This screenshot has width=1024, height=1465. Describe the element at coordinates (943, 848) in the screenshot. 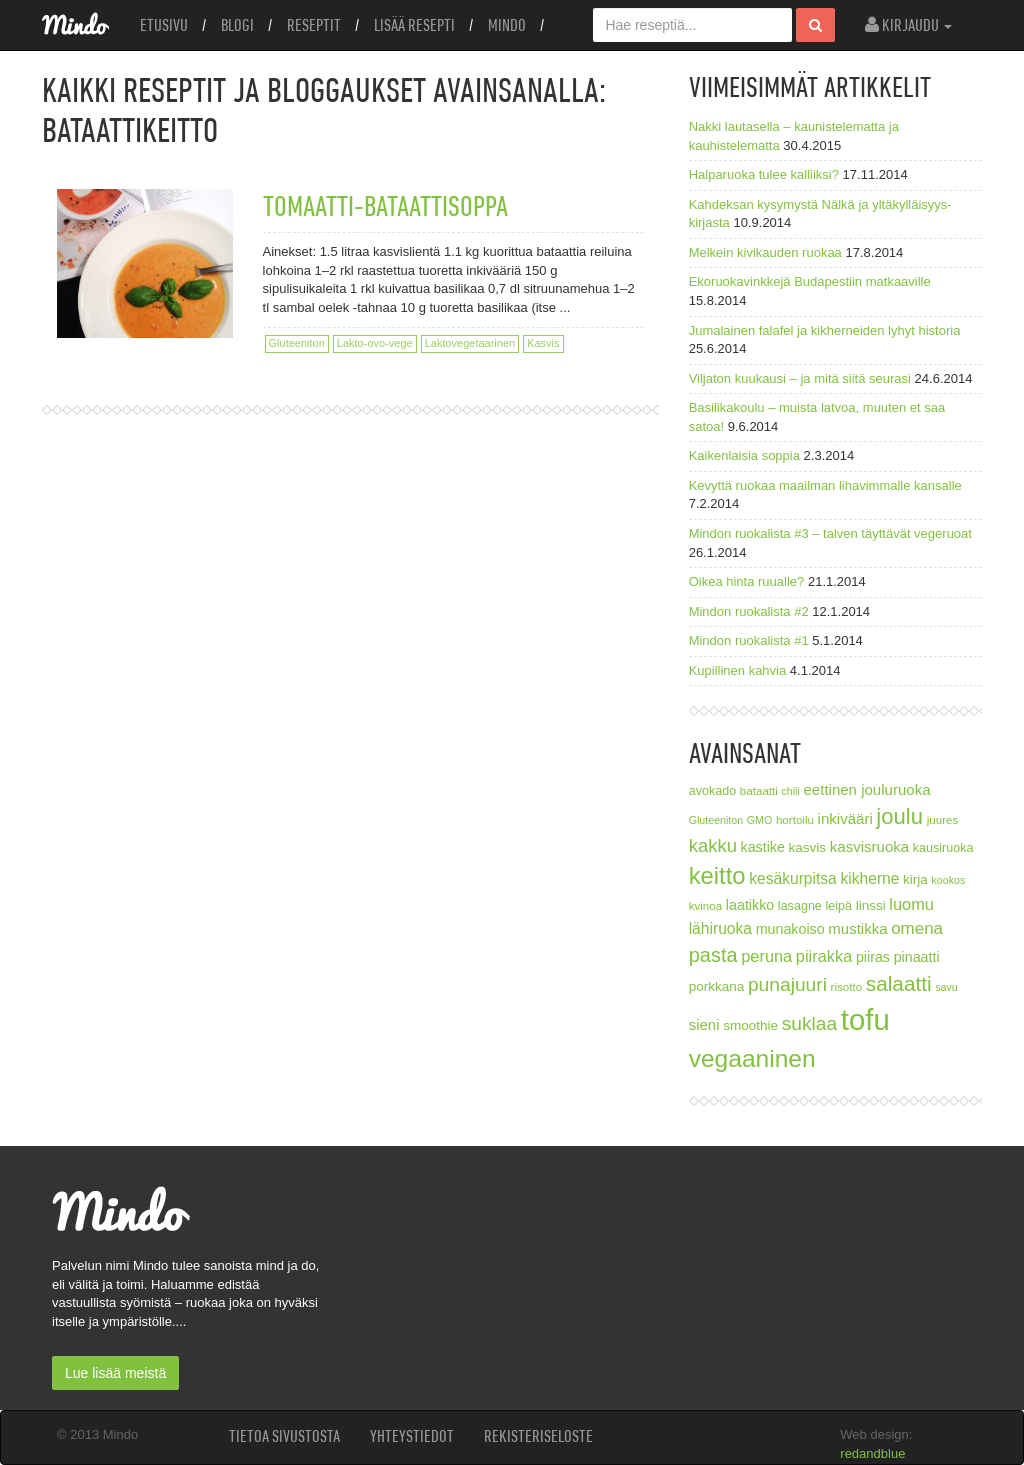

I see `kausiruoka [kausiruoka (8 kohdetta)]` at that location.